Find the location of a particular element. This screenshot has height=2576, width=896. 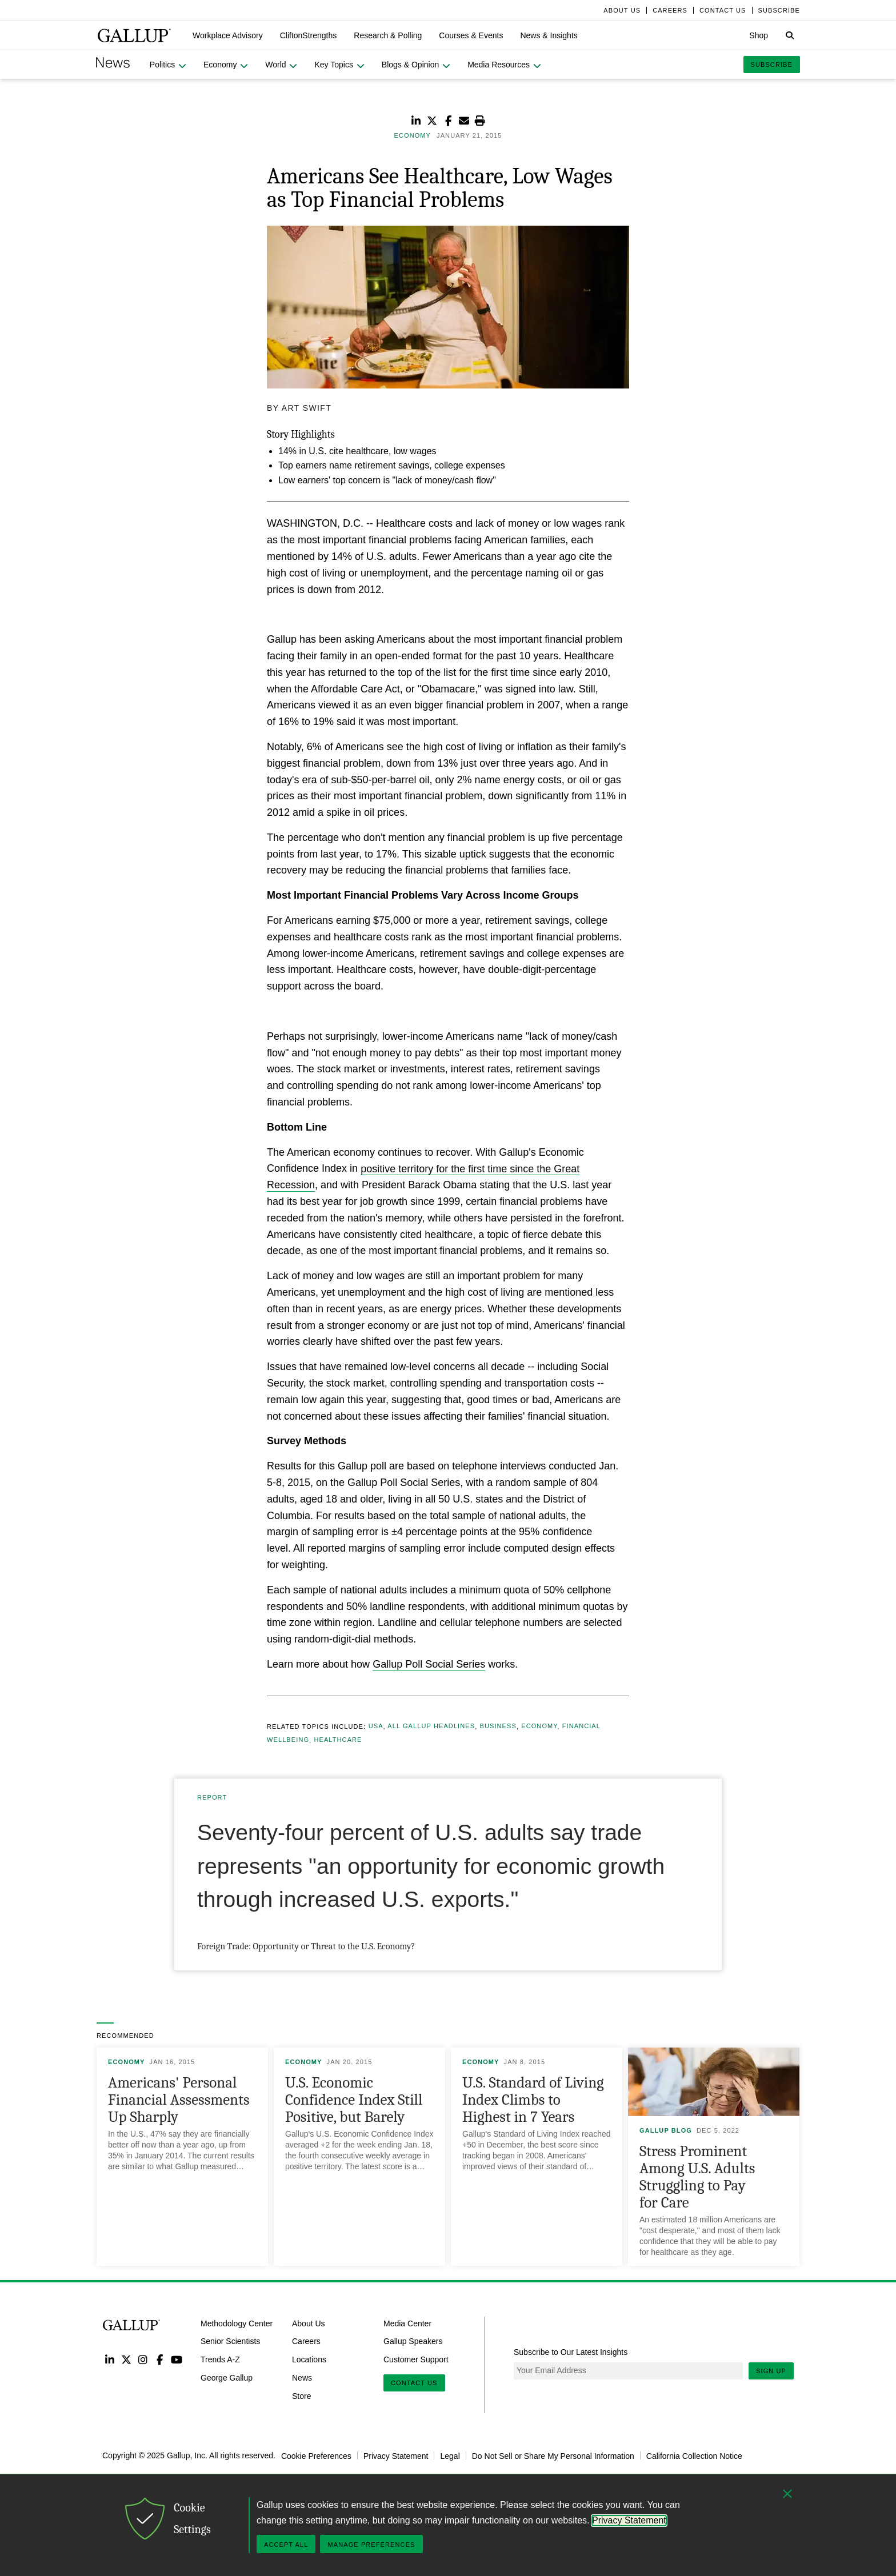

Subscribe to Our Latest Insights is located at coordinates (570, 2352).